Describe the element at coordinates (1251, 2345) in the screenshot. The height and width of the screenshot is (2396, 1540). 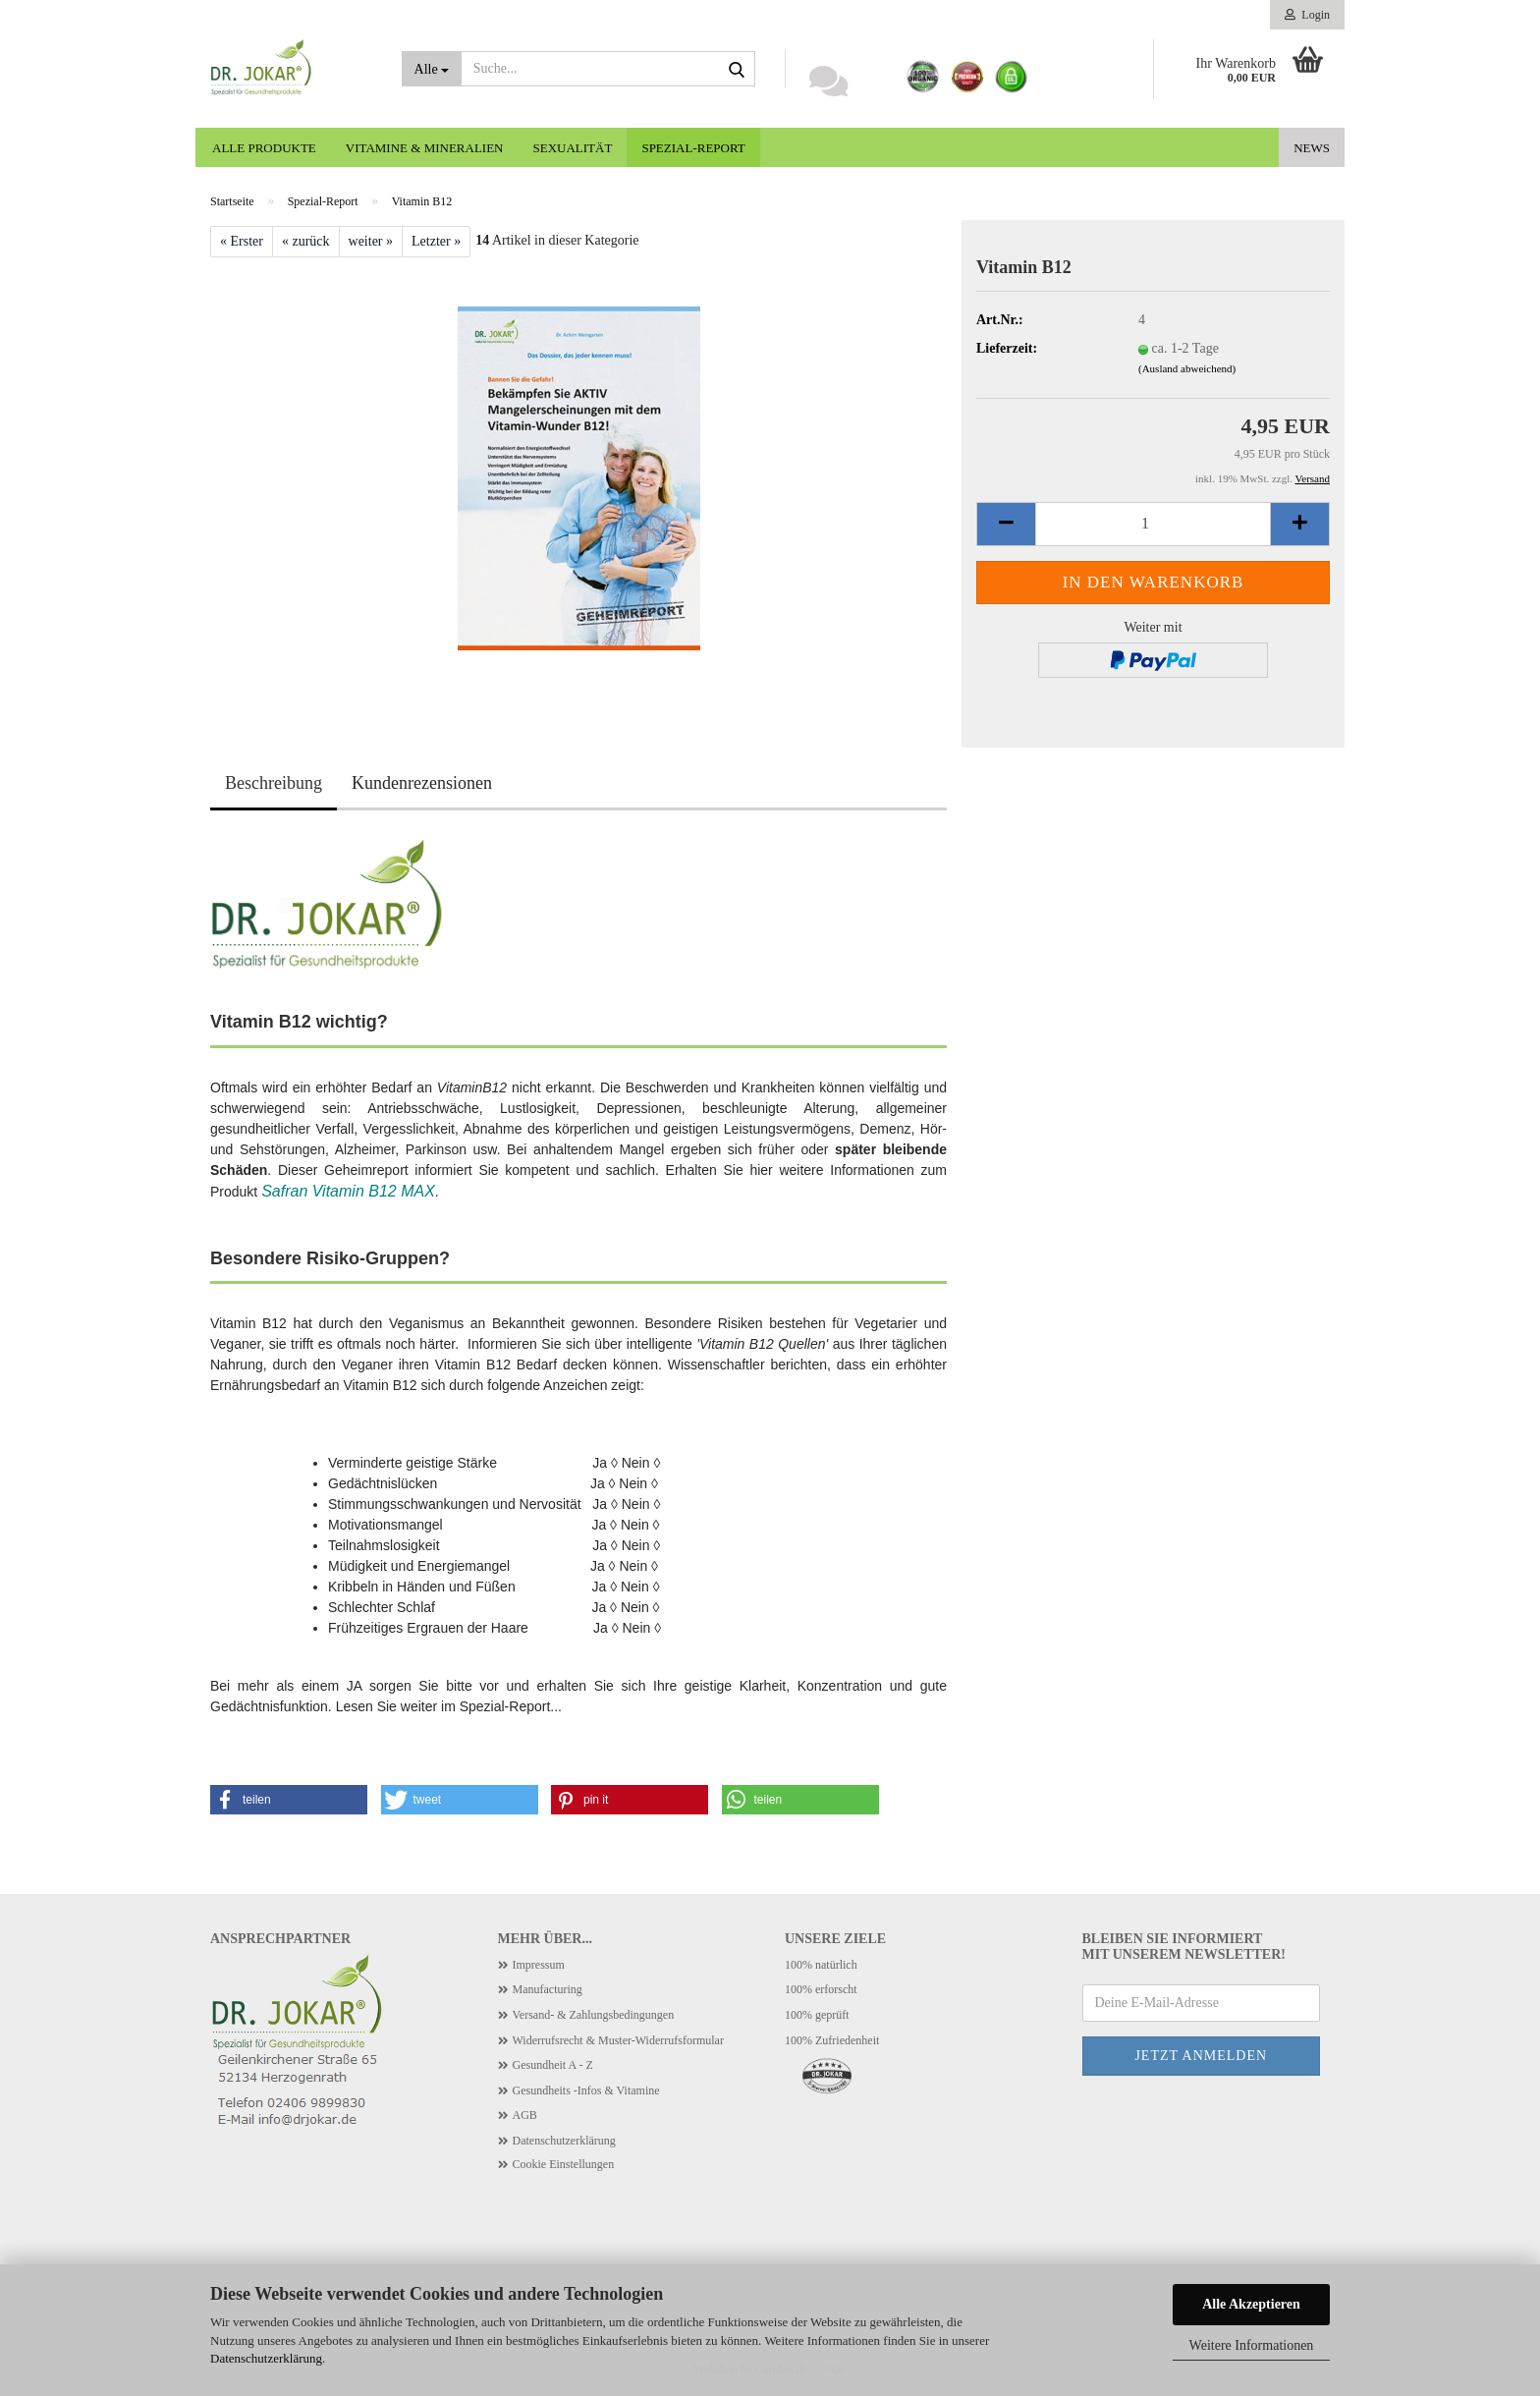
I see `Weitere Informationen` at that location.